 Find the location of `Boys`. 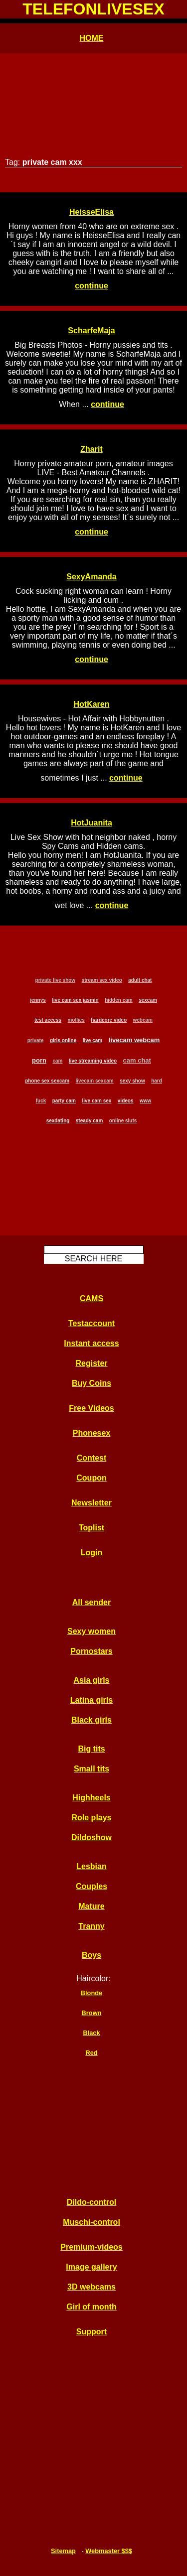

Boys is located at coordinates (91, 1955).